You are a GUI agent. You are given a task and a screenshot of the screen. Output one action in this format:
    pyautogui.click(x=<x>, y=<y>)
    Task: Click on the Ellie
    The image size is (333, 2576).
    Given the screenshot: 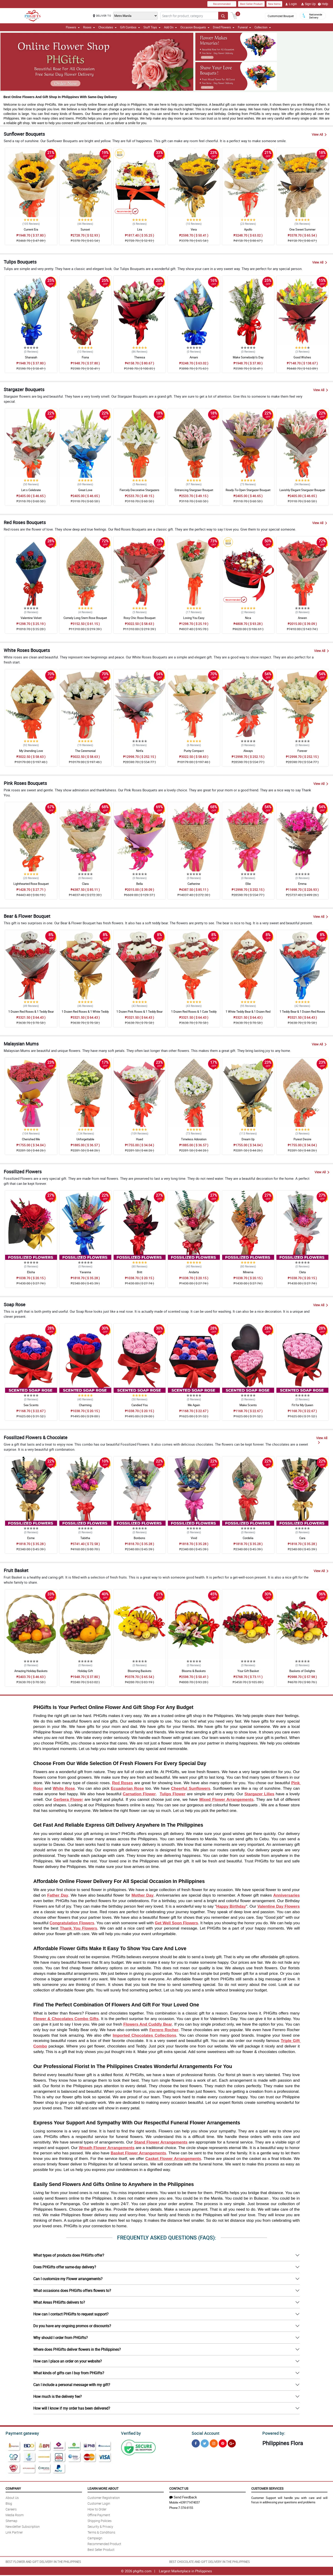 What is the action you would take?
    pyautogui.click(x=248, y=884)
    